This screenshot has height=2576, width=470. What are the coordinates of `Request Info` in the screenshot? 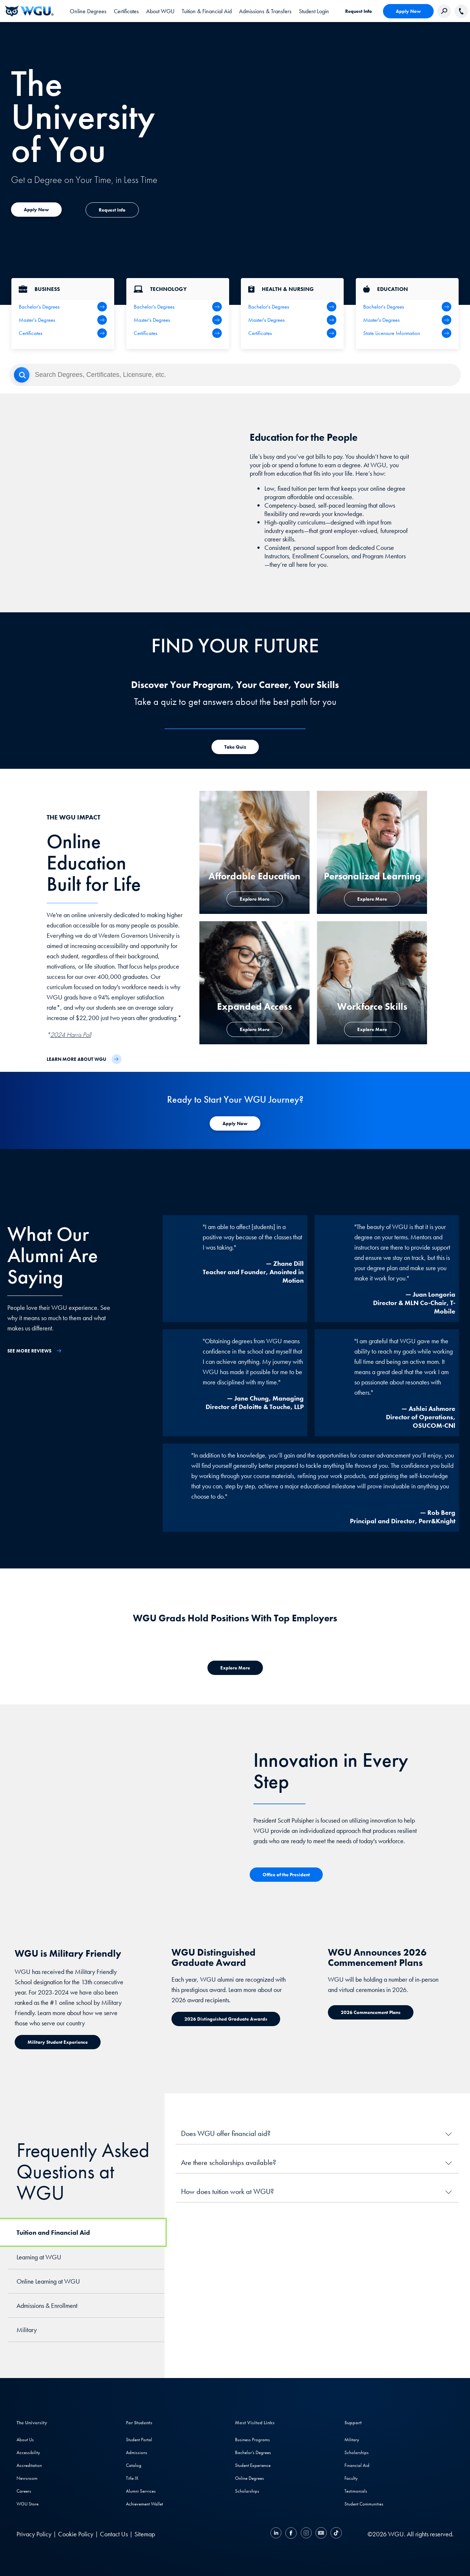 It's located at (358, 11).